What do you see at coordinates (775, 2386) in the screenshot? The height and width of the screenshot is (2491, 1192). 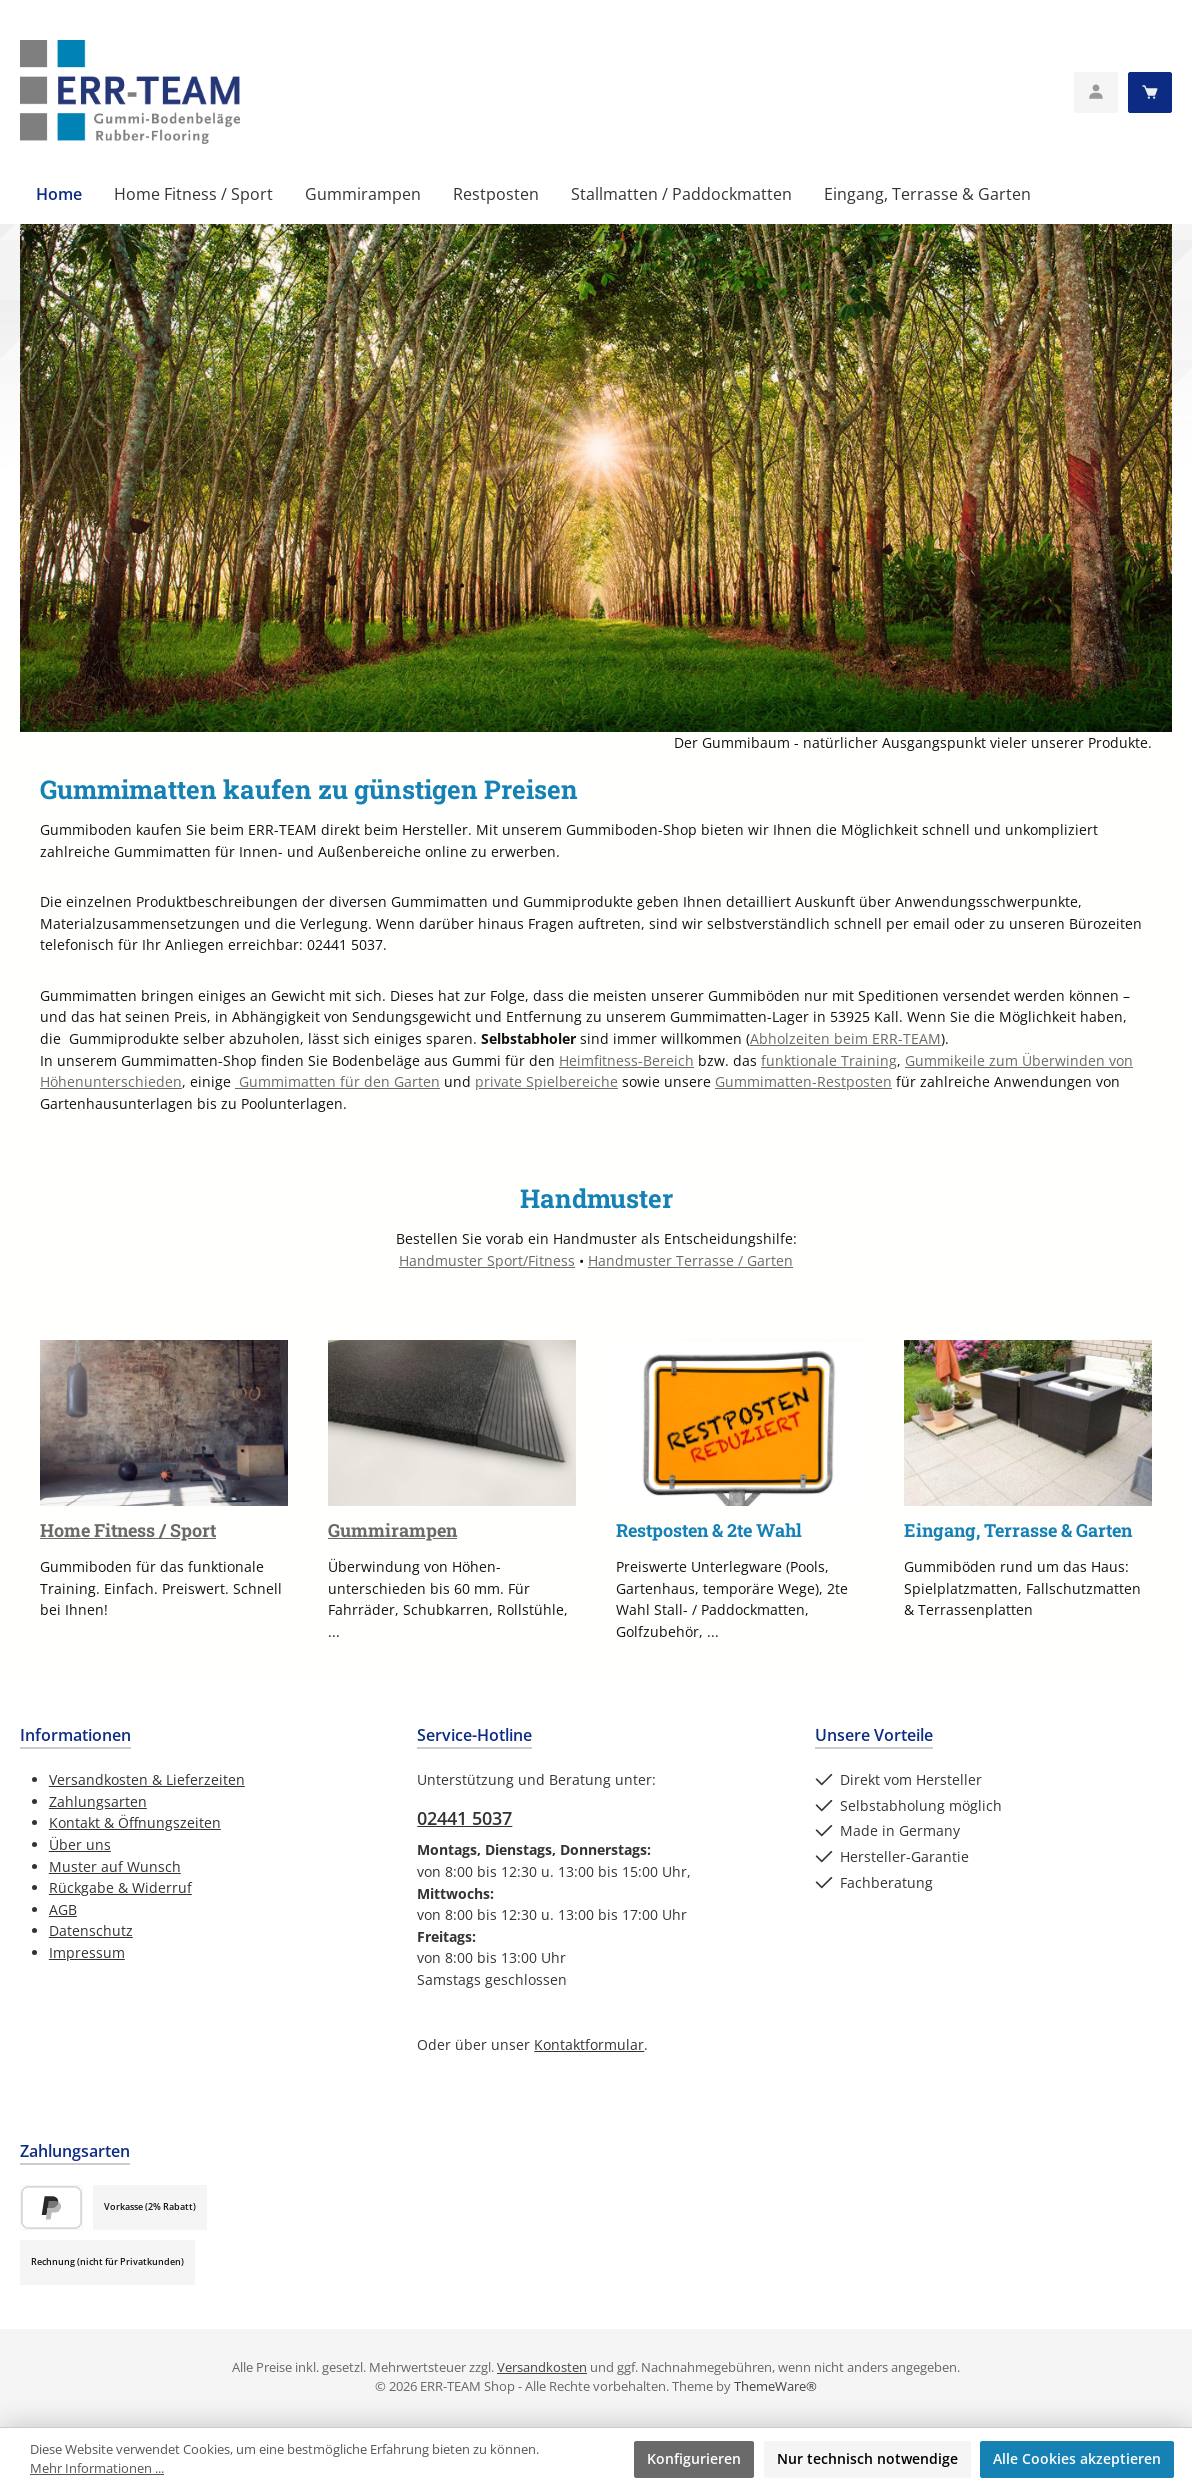 I see `ThemeWare®` at bounding box center [775, 2386].